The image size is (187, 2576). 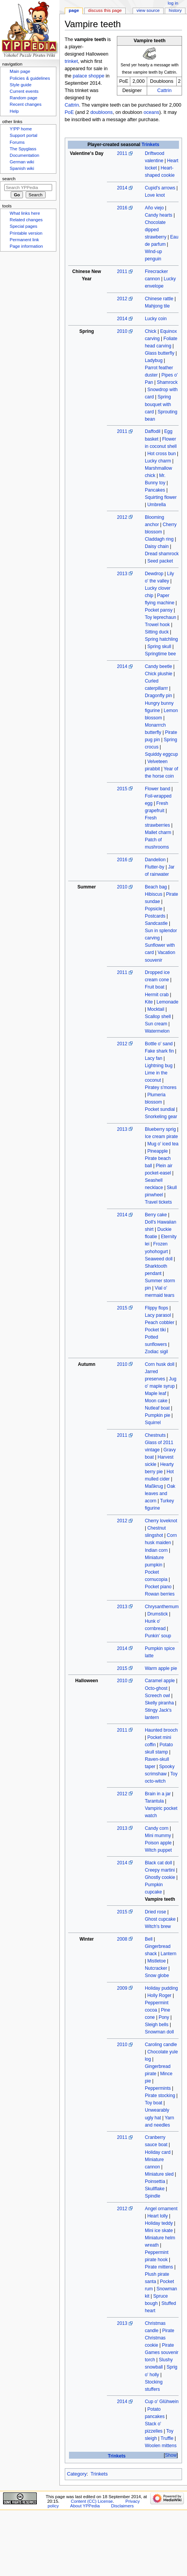 I want to click on 2010, so click(x=122, y=331).